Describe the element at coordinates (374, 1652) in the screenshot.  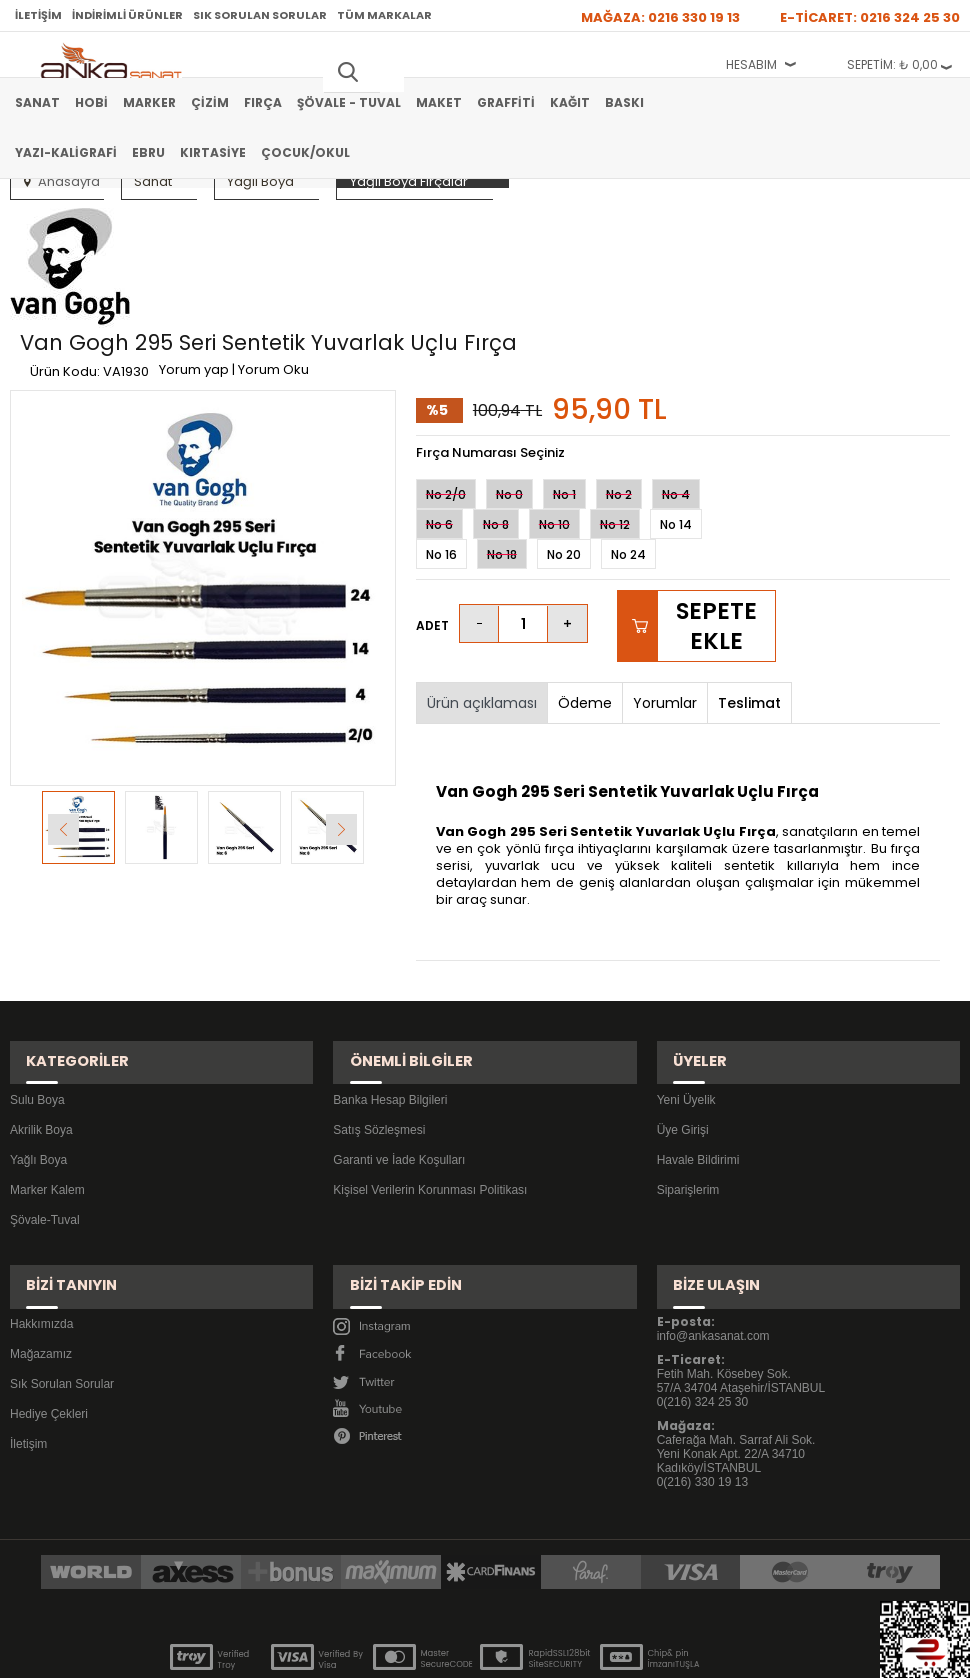
I see `-Soft` at that location.